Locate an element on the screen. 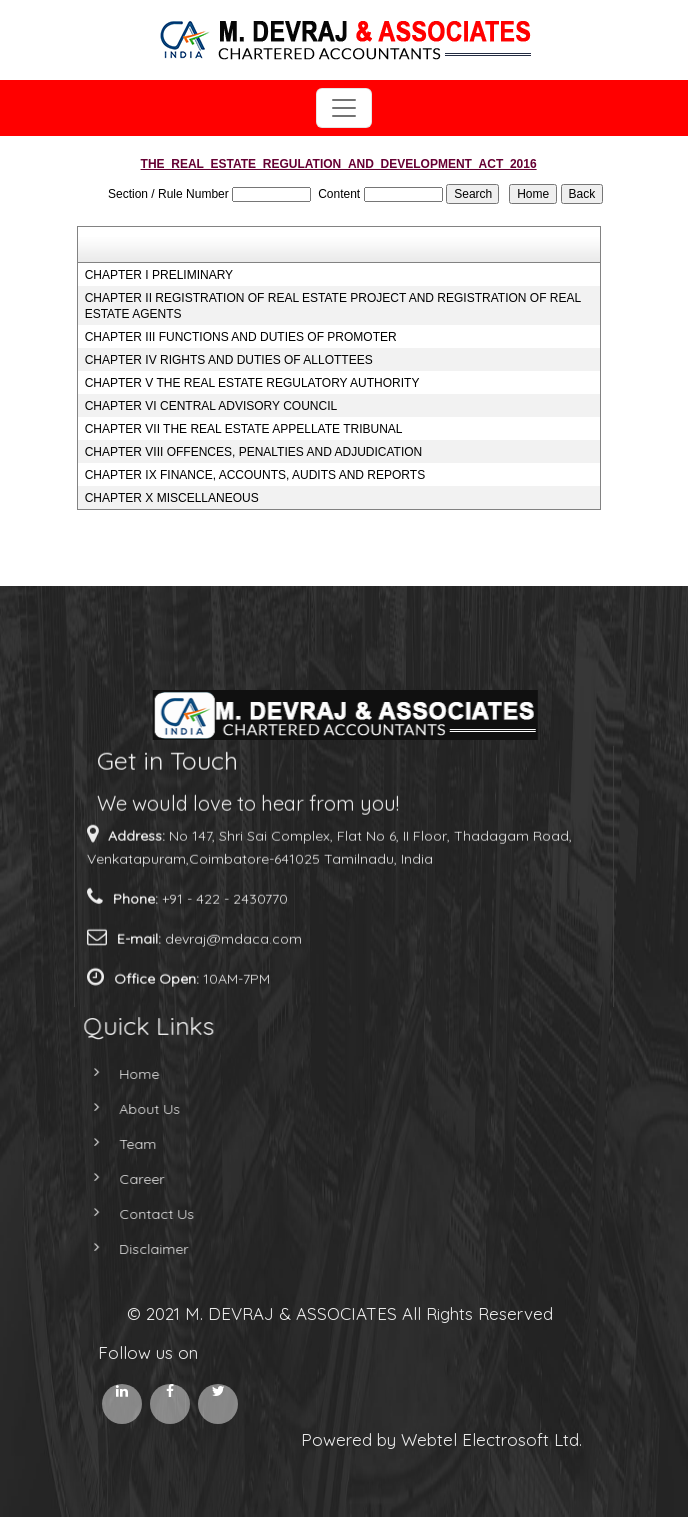 The width and height of the screenshot is (688, 1517). About Us is located at coordinates (132, 1109).